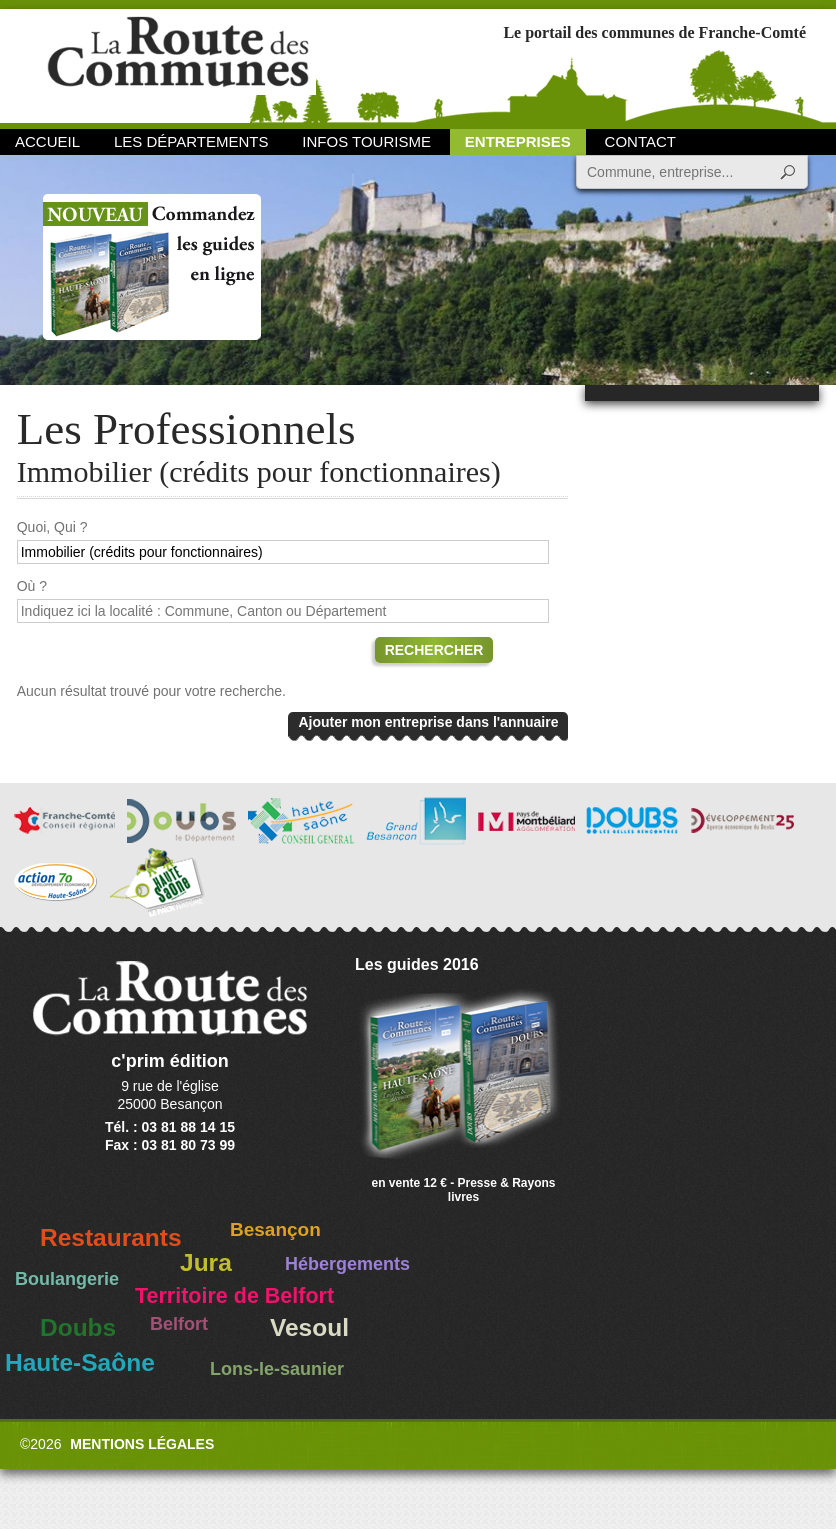  Describe the element at coordinates (111, 1237) in the screenshot. I see `Restaurants` at that location.